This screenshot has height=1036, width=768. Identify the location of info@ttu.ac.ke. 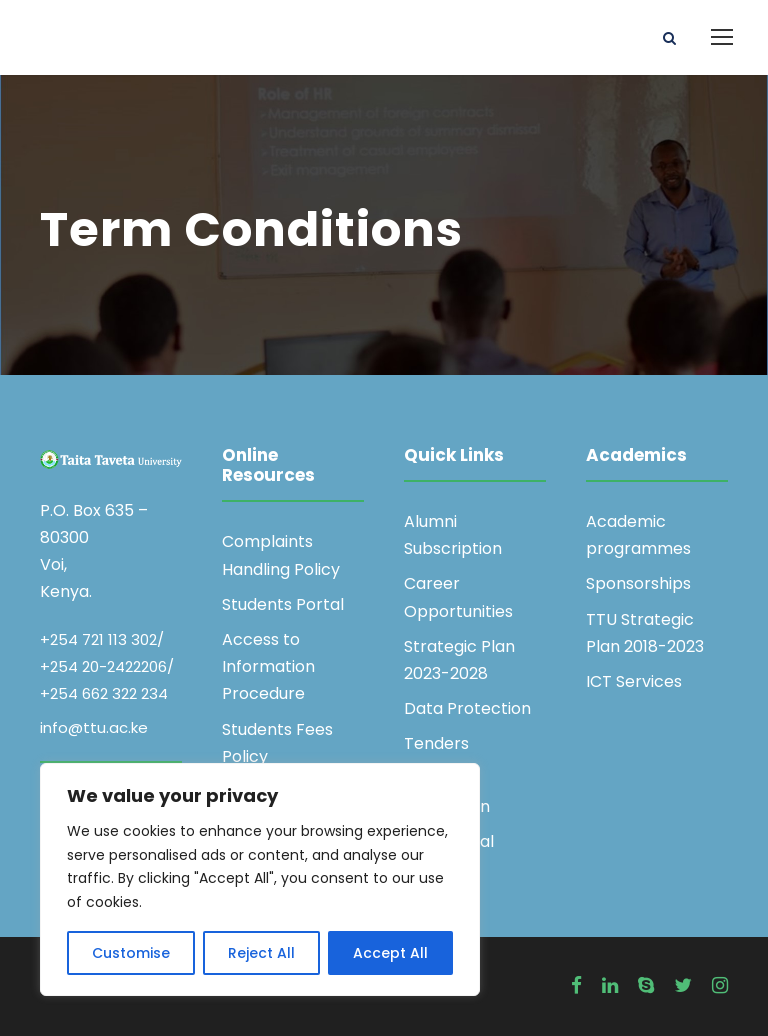
(94, 727).